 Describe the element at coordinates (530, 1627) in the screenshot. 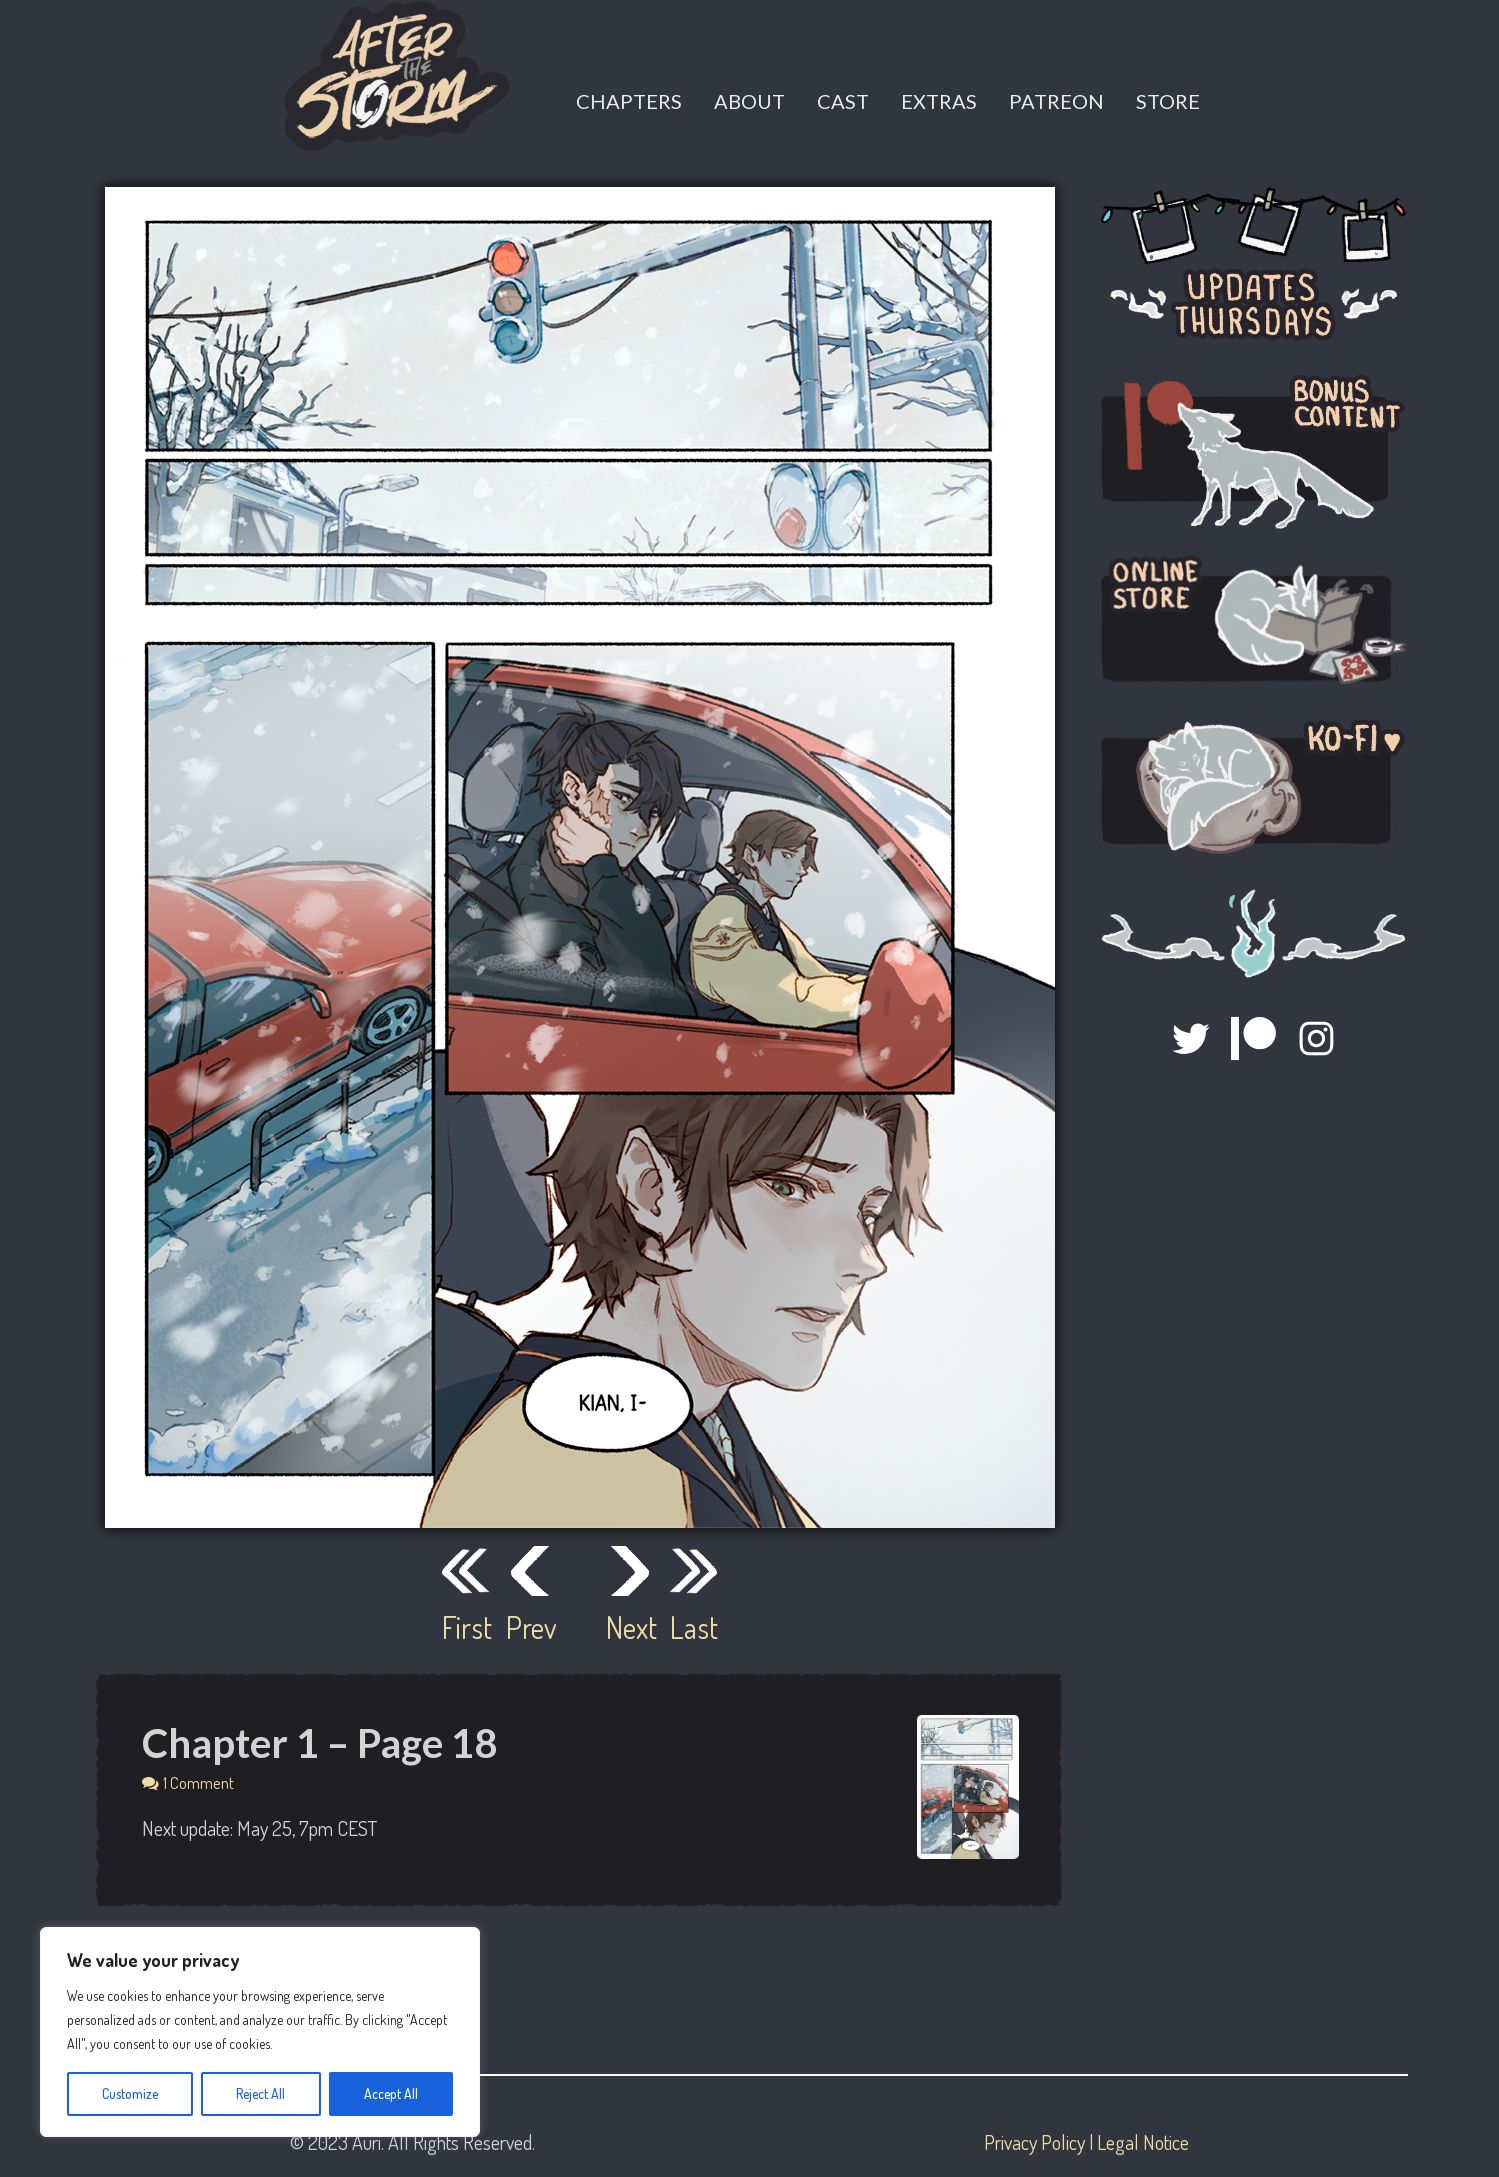

I see `Prev` at that location.